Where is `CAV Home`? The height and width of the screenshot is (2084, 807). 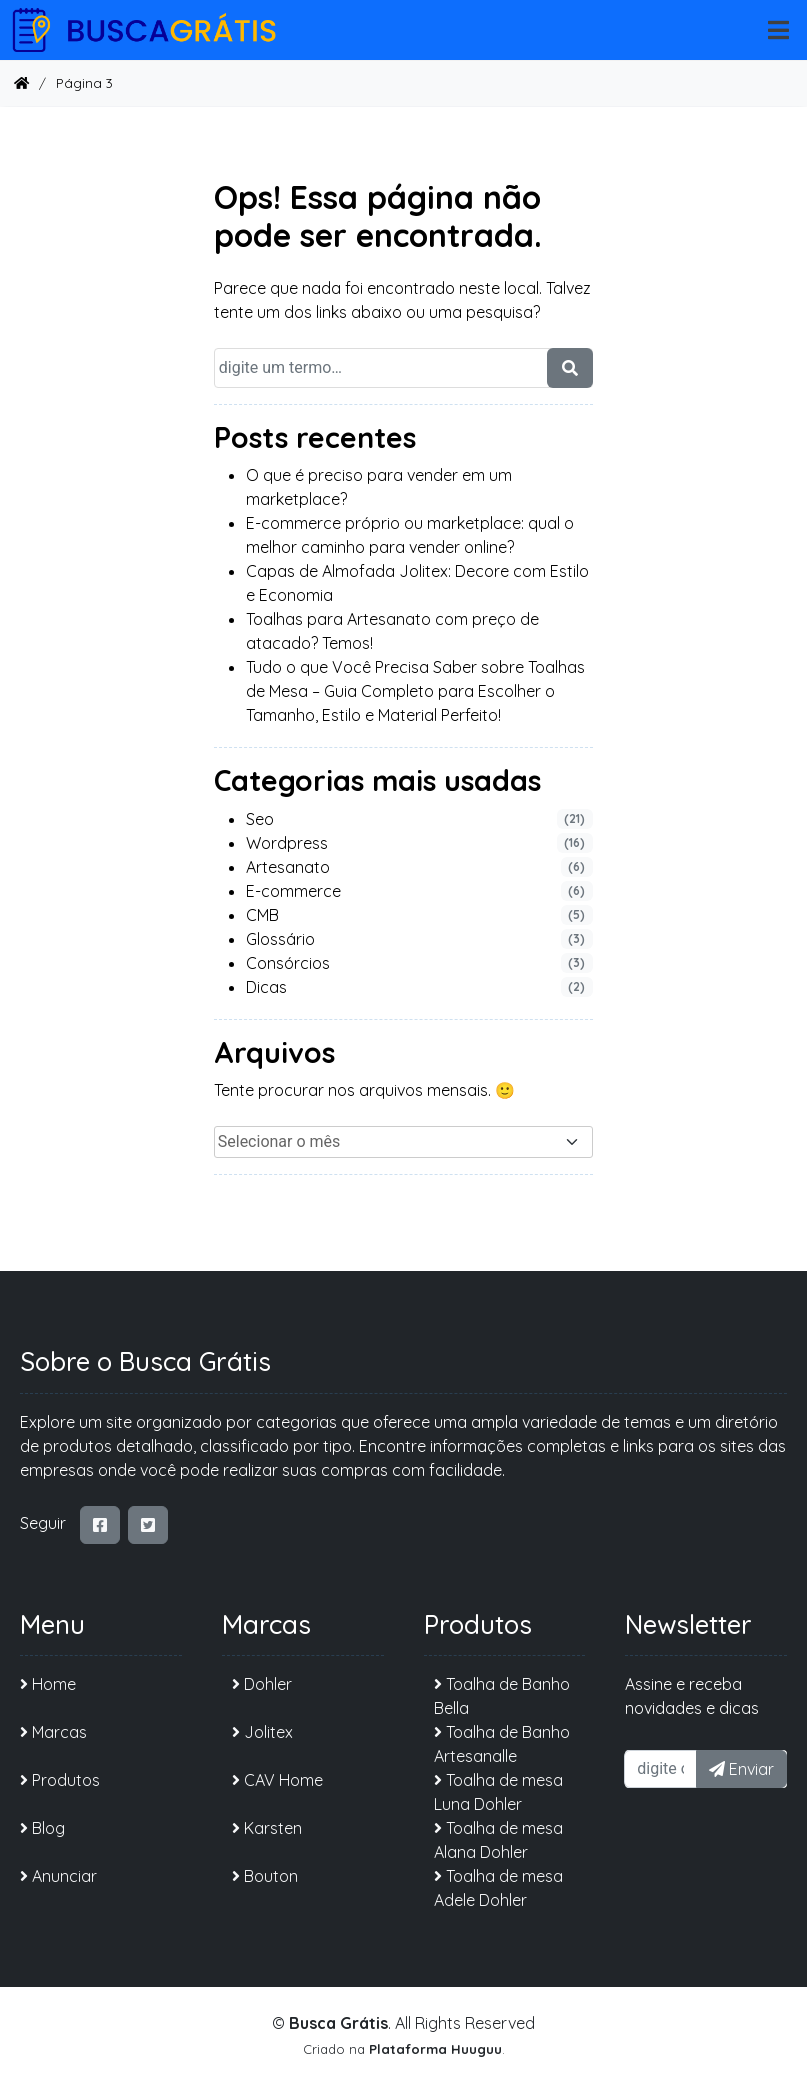 CAV Home is located at coordinates (277, 1780).